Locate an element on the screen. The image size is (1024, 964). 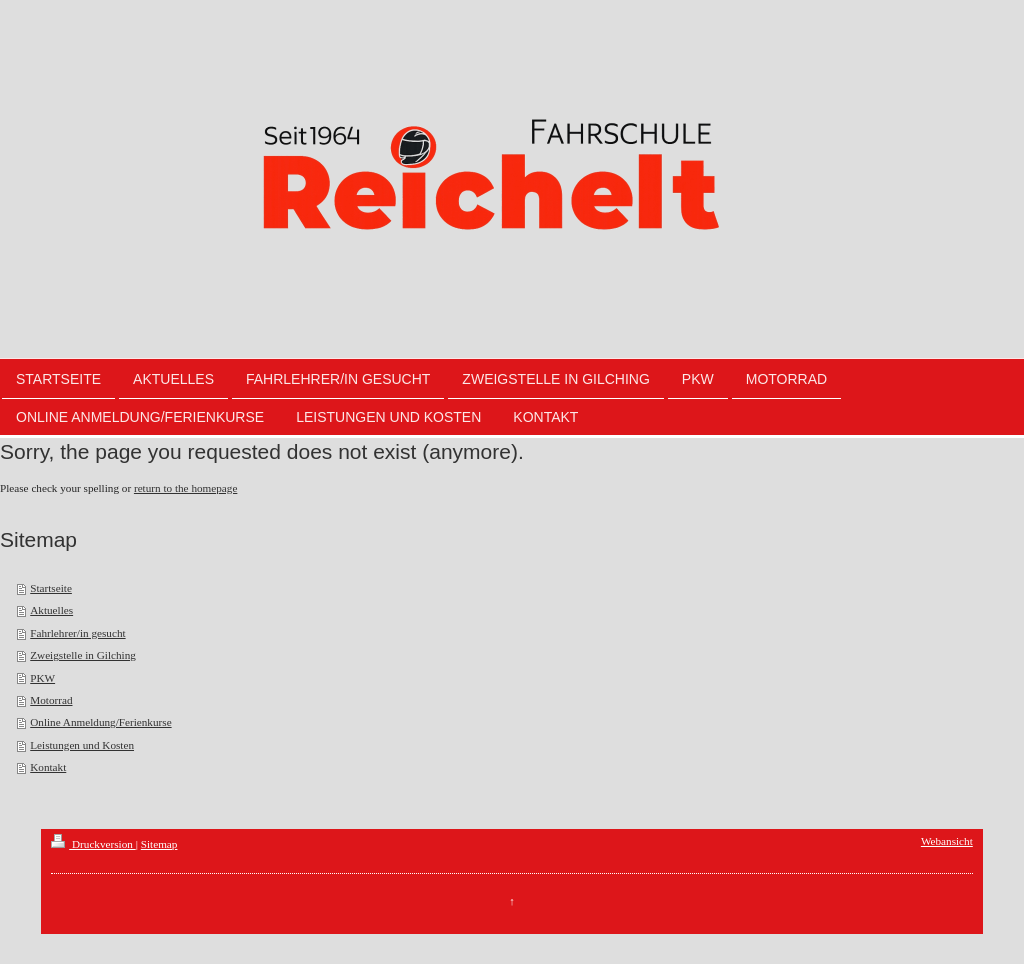
Aktuelles is located at coordinates (51, 610).